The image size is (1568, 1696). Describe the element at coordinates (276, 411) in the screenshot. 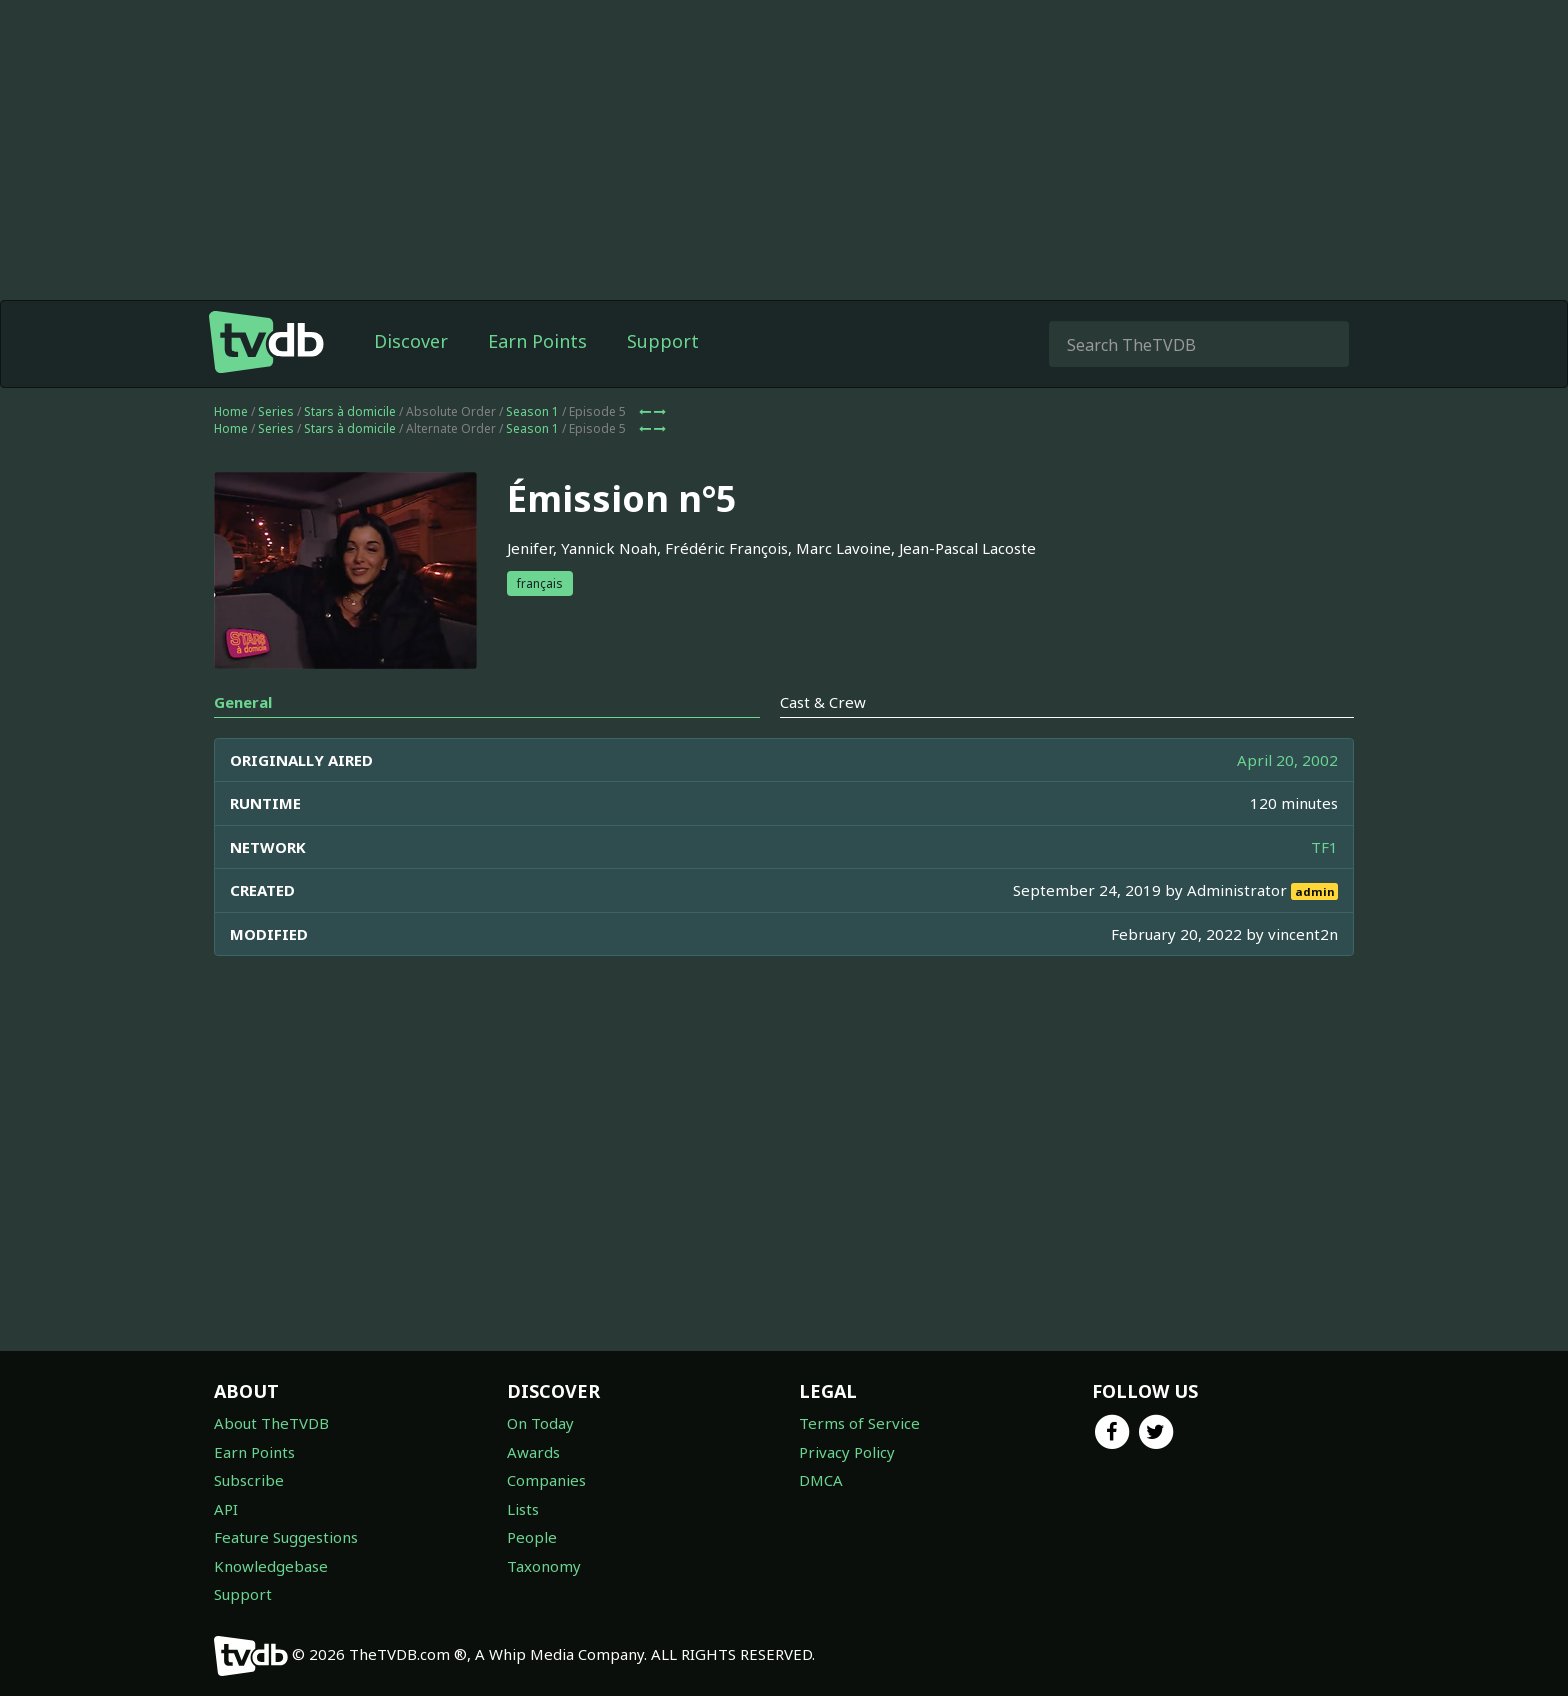

I see `Series` at that location.